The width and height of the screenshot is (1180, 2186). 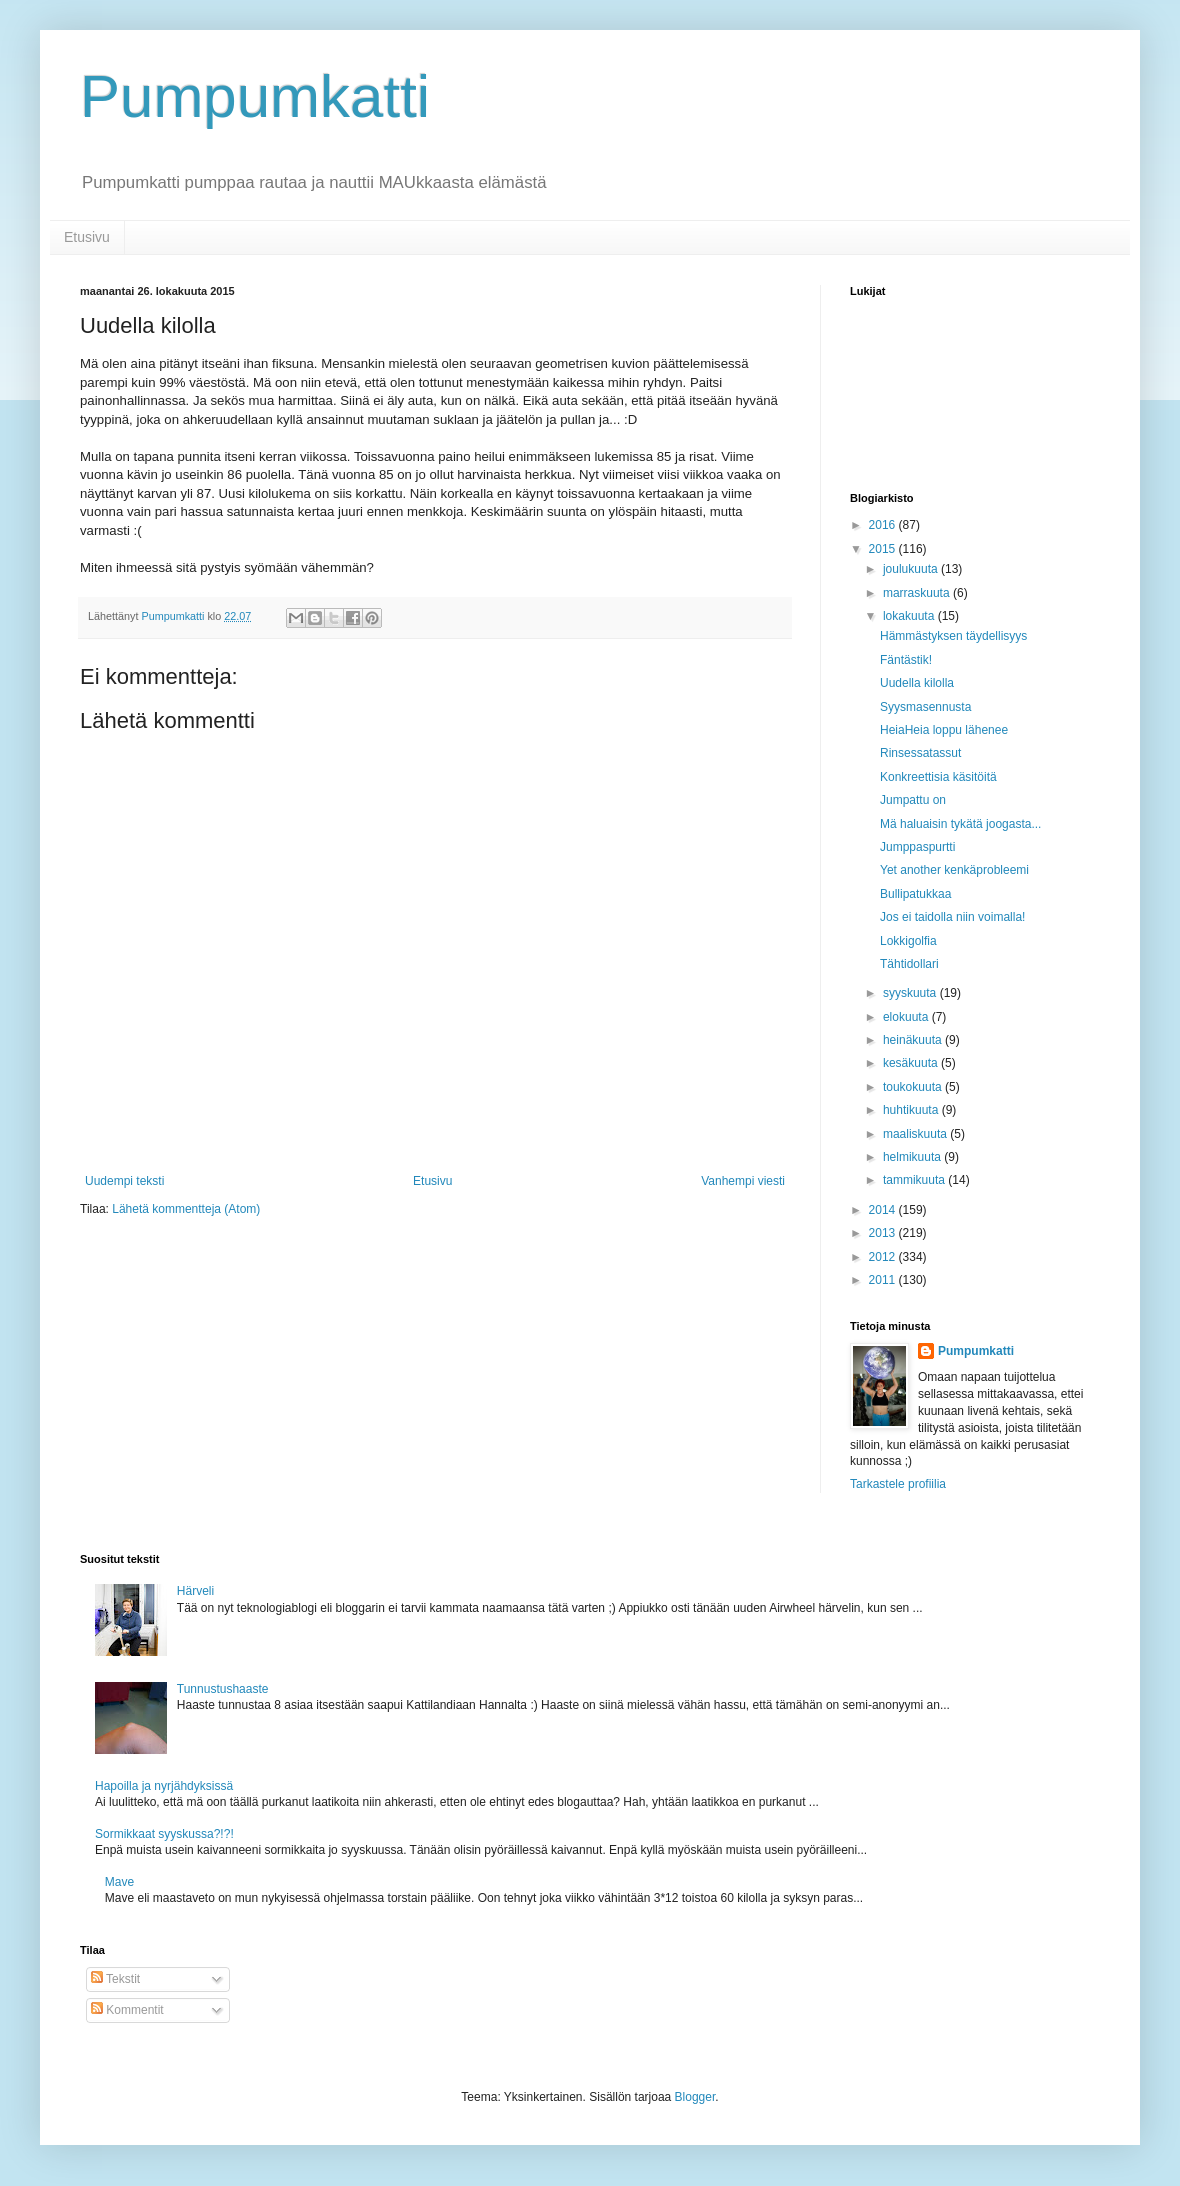 What do you see at coordinates (908, 941) in the screenshot?
I see `Lokkigolfia` at bounding box center [908, 941].